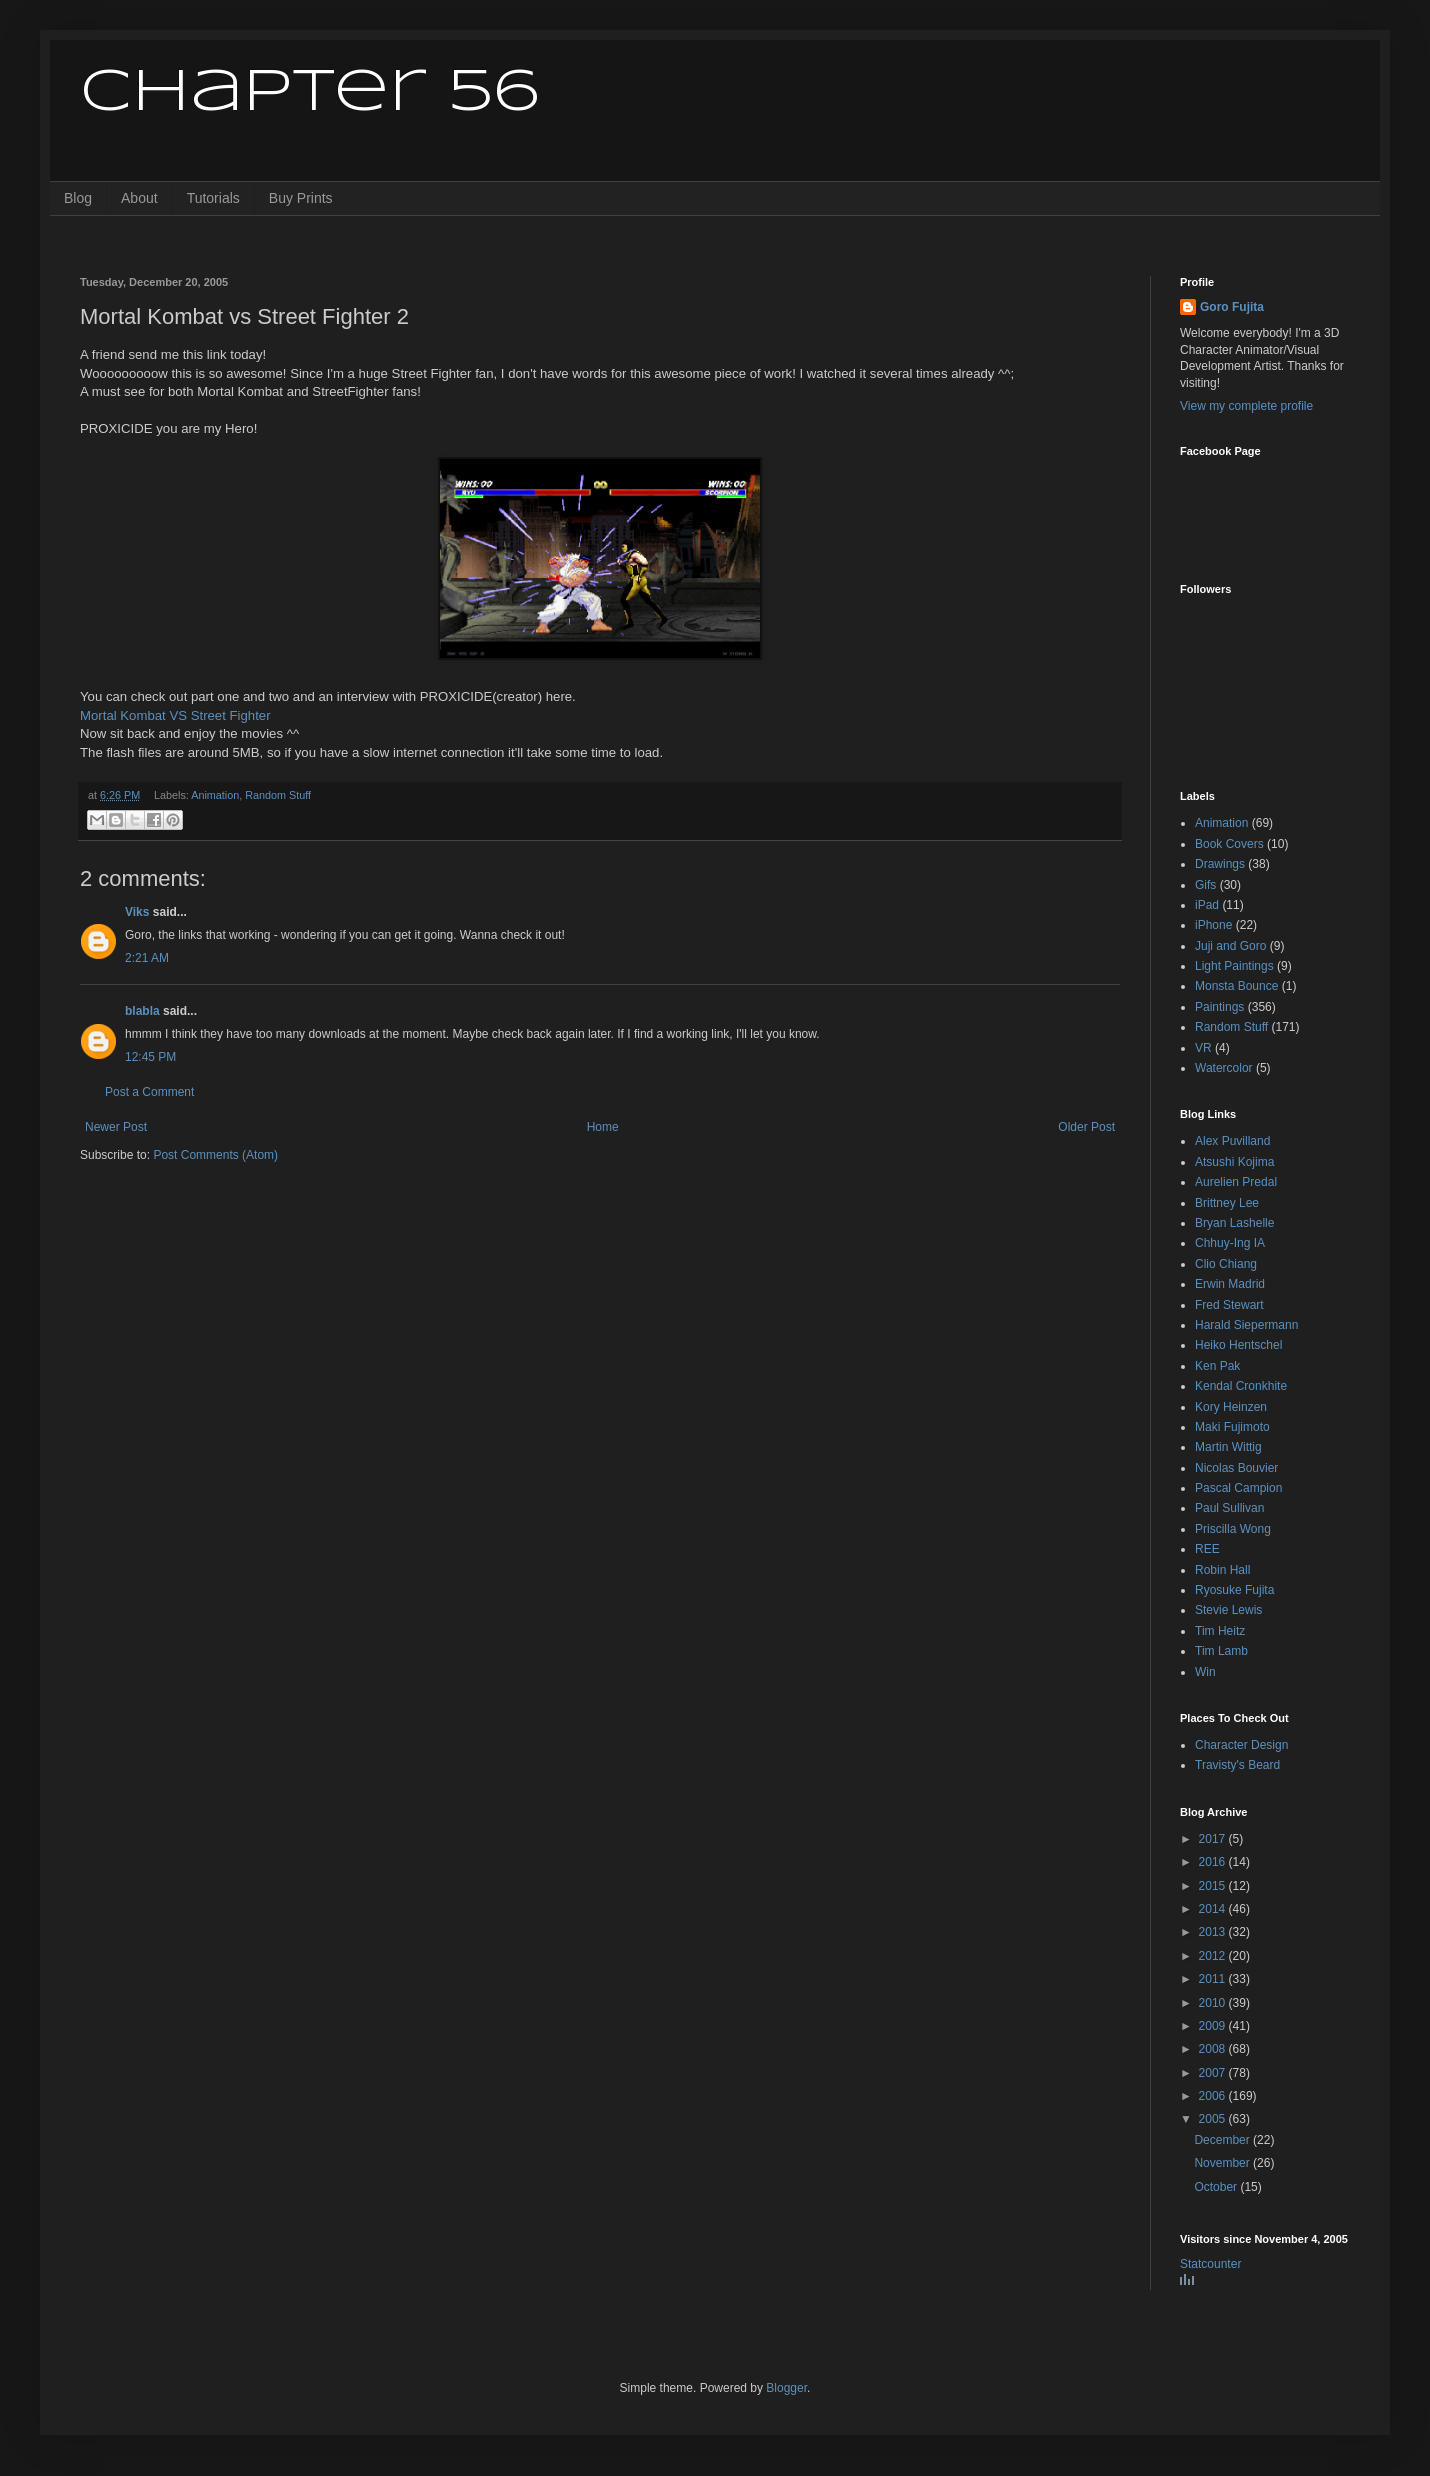 The image size is (1430, 2476). Describe the element at coordinates (1219, 1007) in the screenshot. I see `Paintings` at that location.